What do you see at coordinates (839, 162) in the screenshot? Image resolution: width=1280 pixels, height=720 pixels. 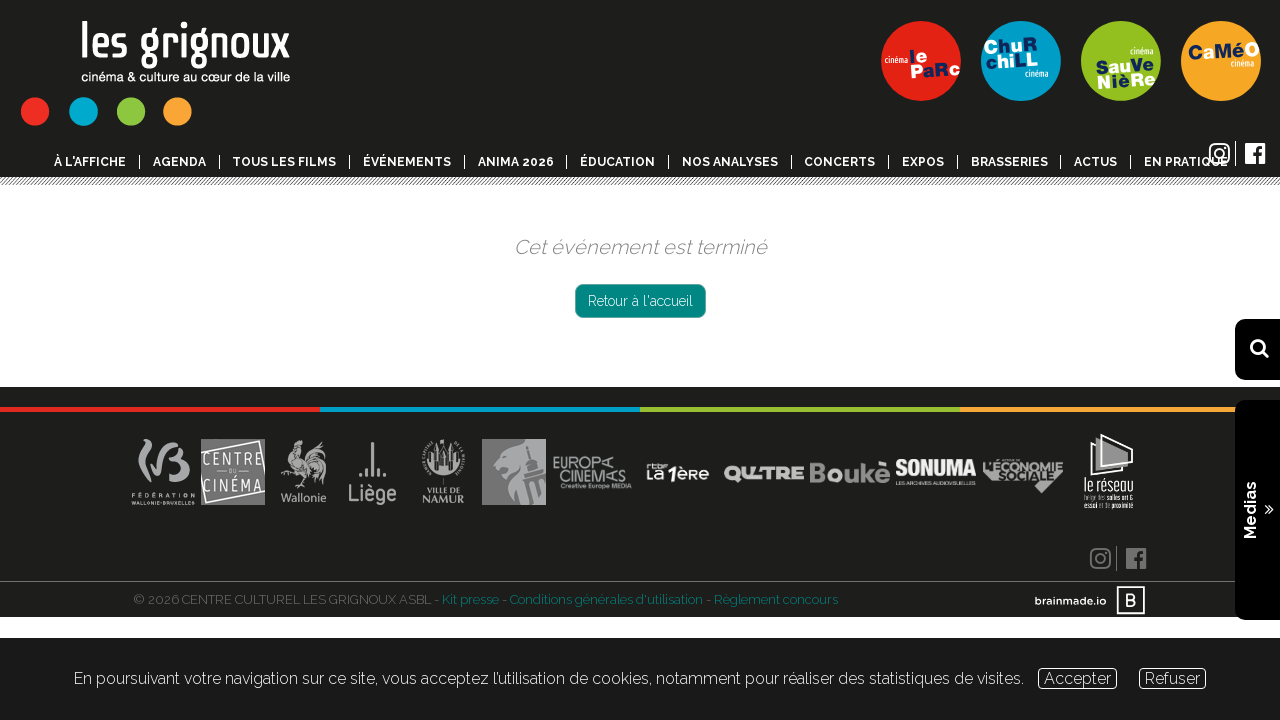 I see `Concerts` at bounding box center [839, 162].